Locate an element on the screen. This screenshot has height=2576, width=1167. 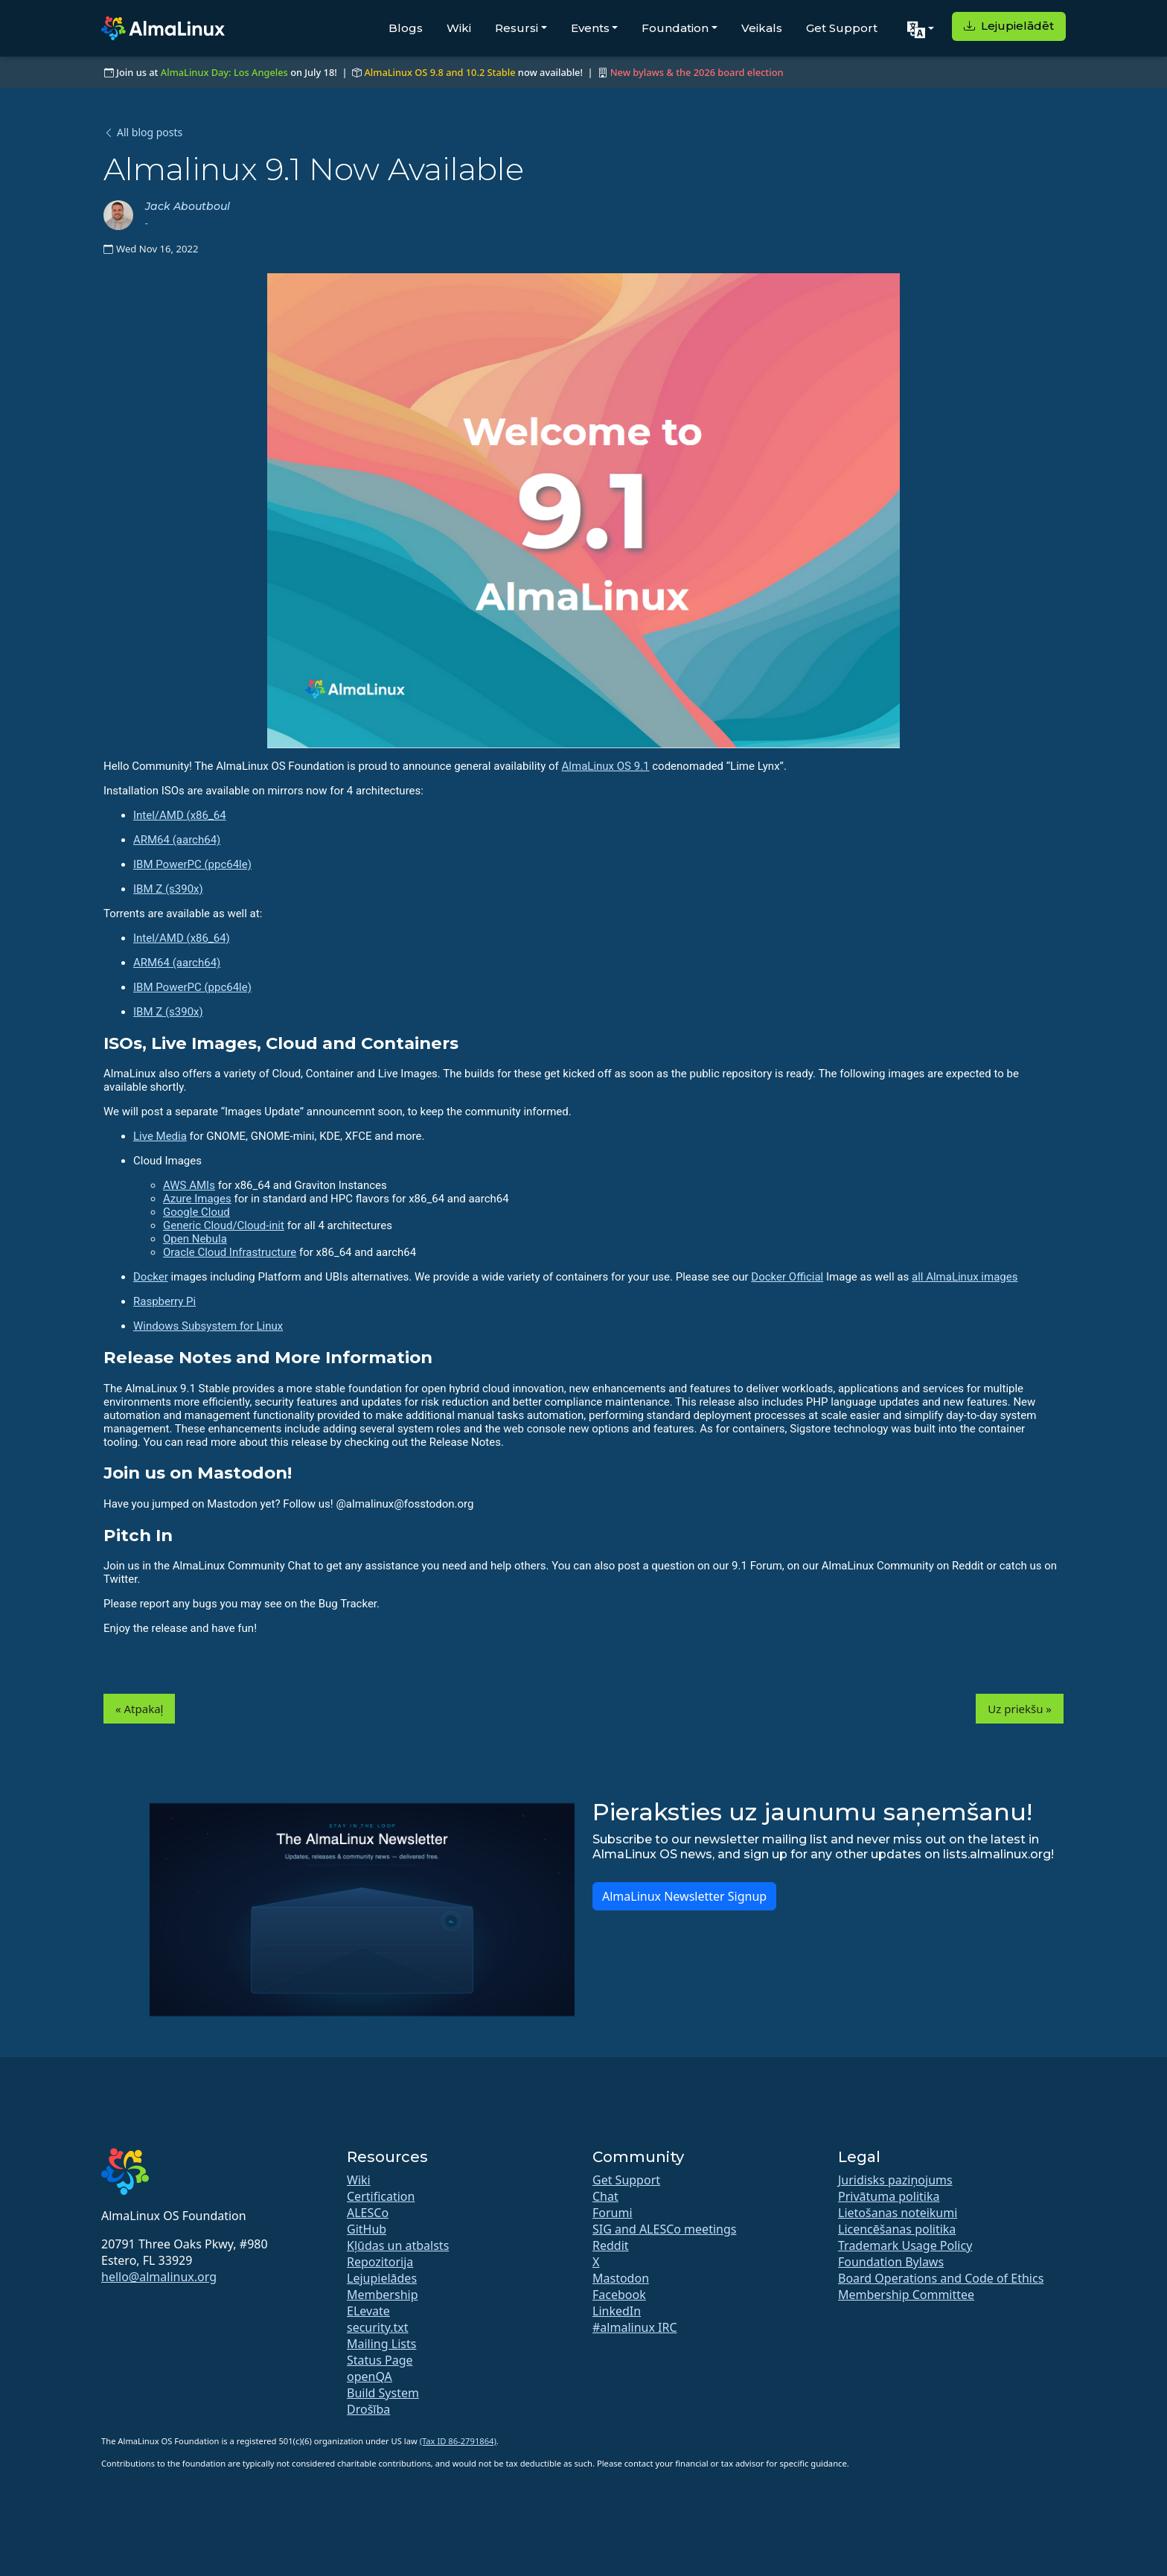
Azure Images is located at coordinates (197, 1198).